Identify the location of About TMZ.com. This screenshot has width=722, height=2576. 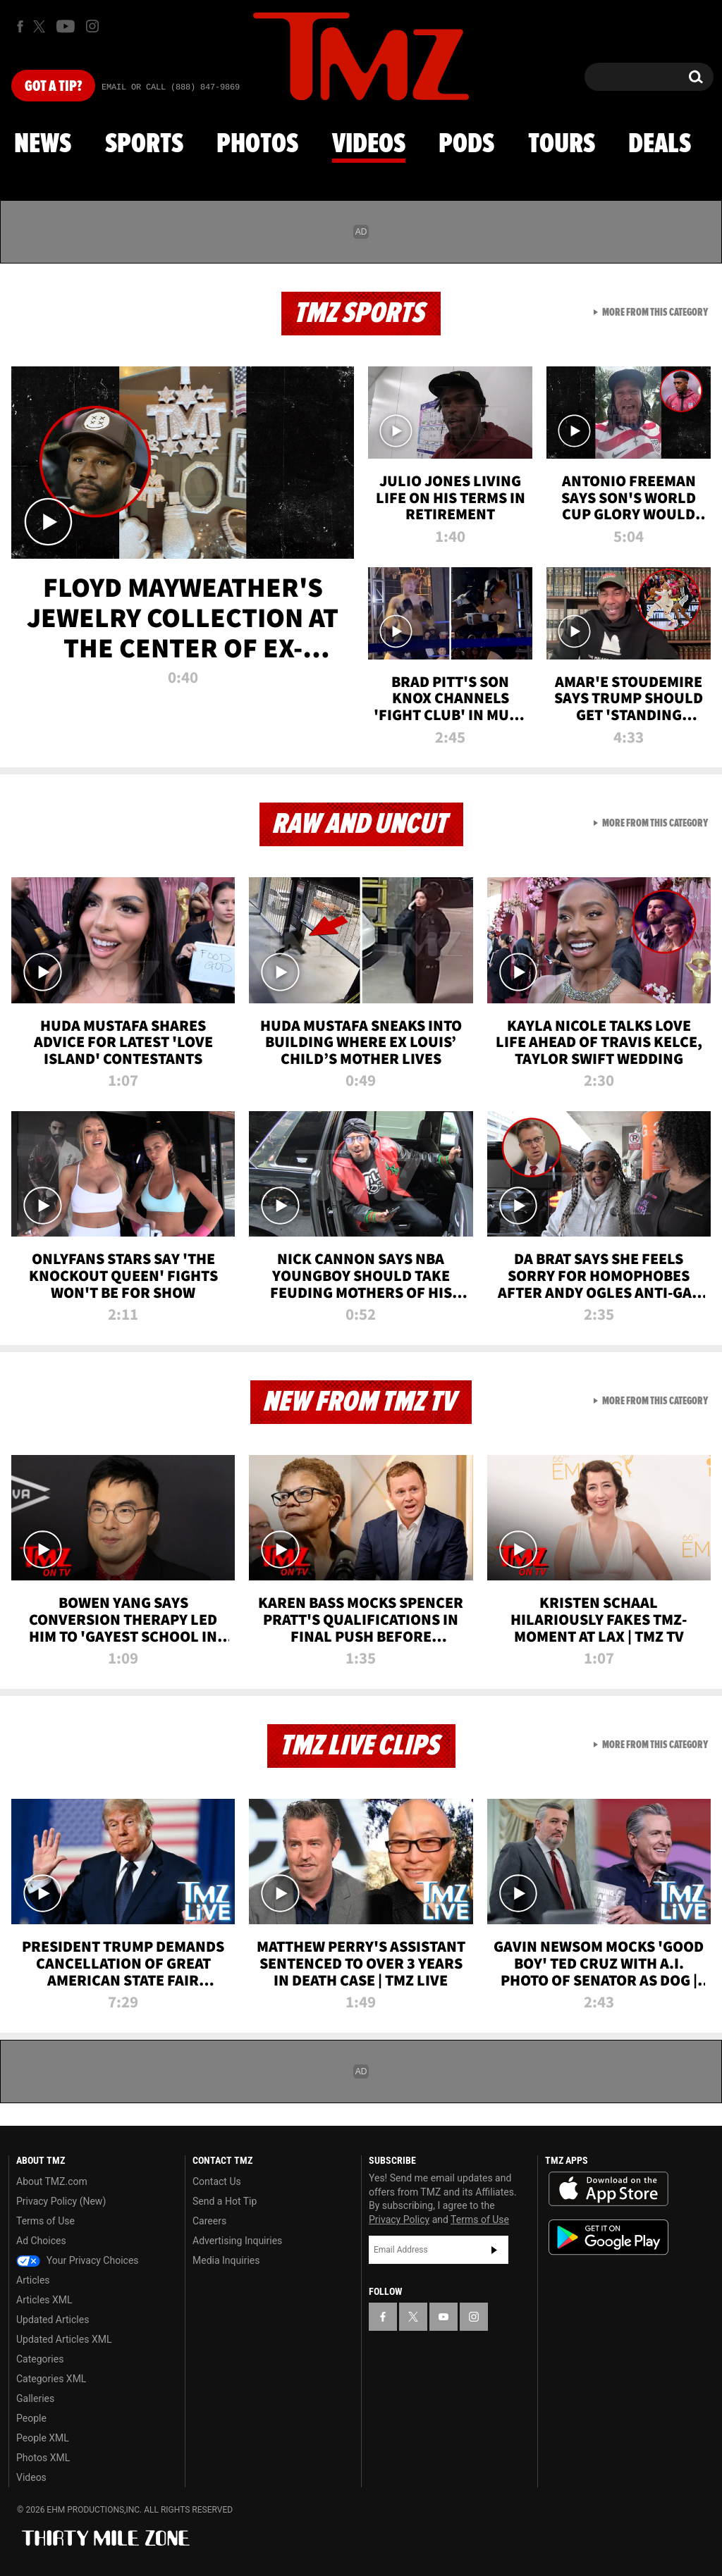
(51, 2181).